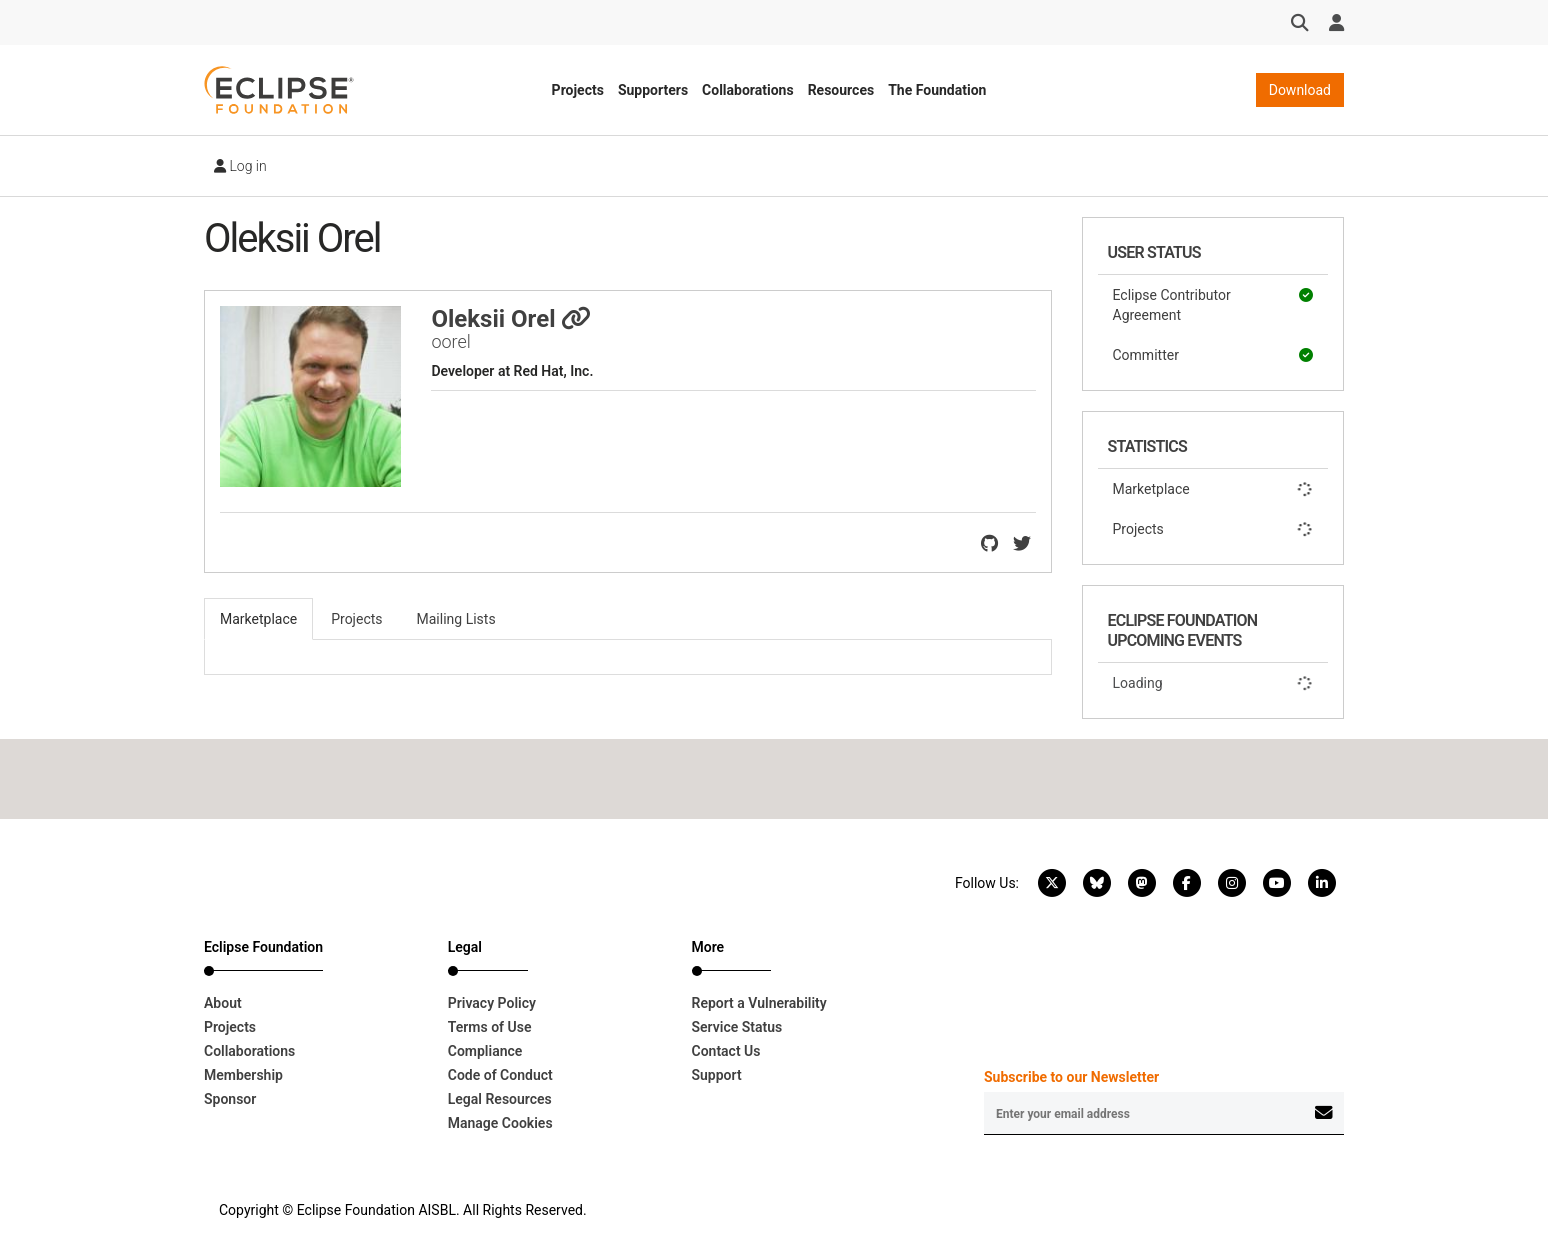 Image resolution: width=1548 pixels, height=1260 pixels. What do you see at coordinates (356, 619) in the screenshot?
I see `Projects [tab]` at bounding box center [356, 619].